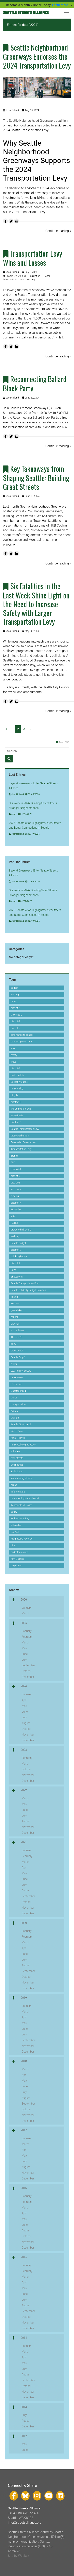  Describe the element at coordinates (46, 276) in the screenshot. I see `Transit` at that location.